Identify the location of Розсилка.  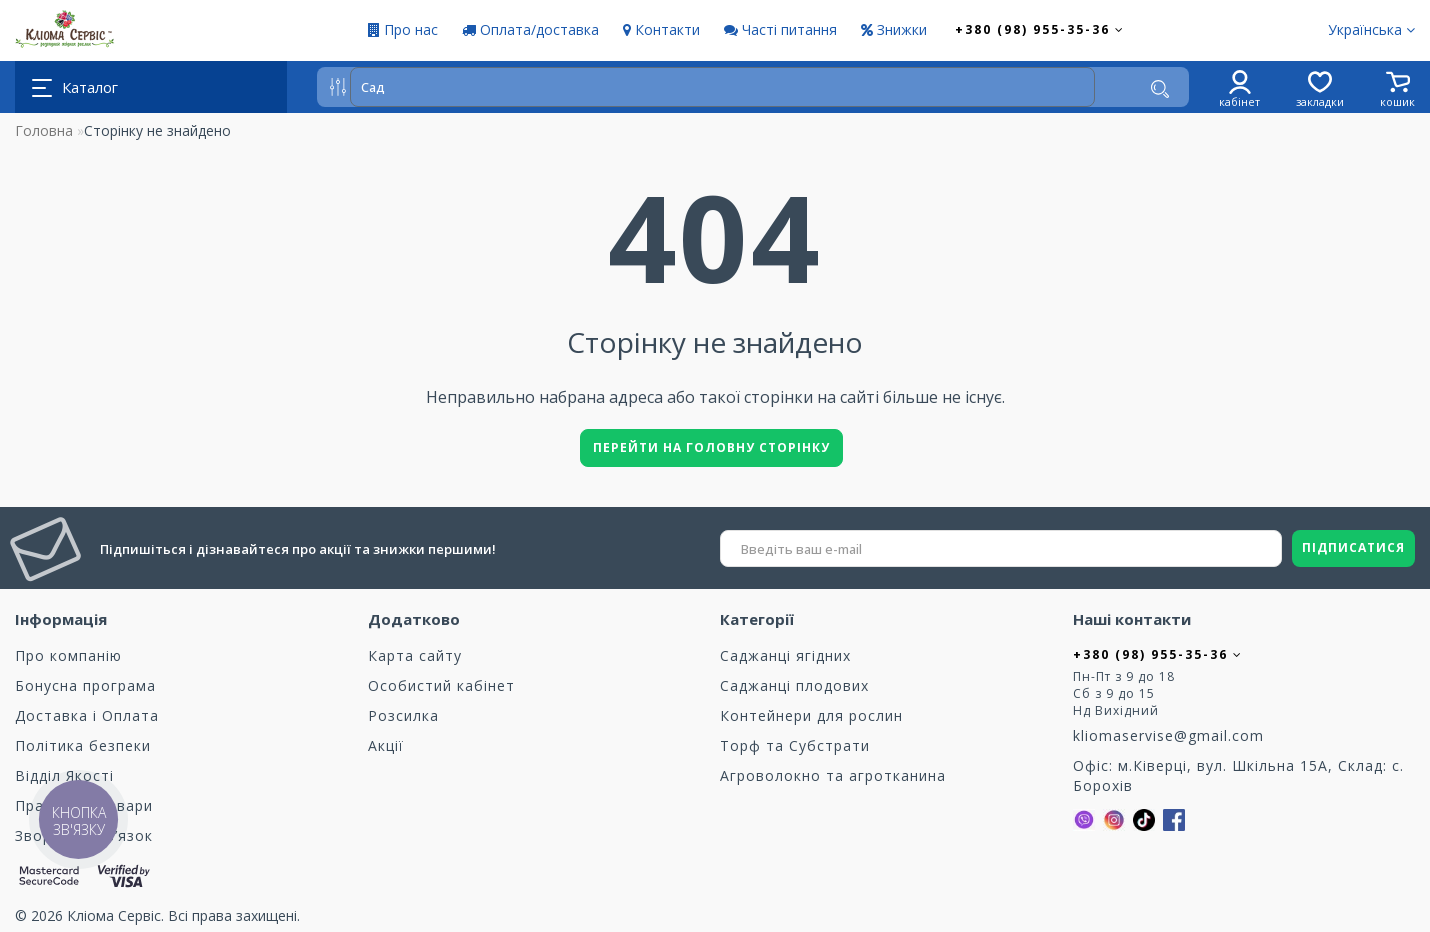
(403, 715).